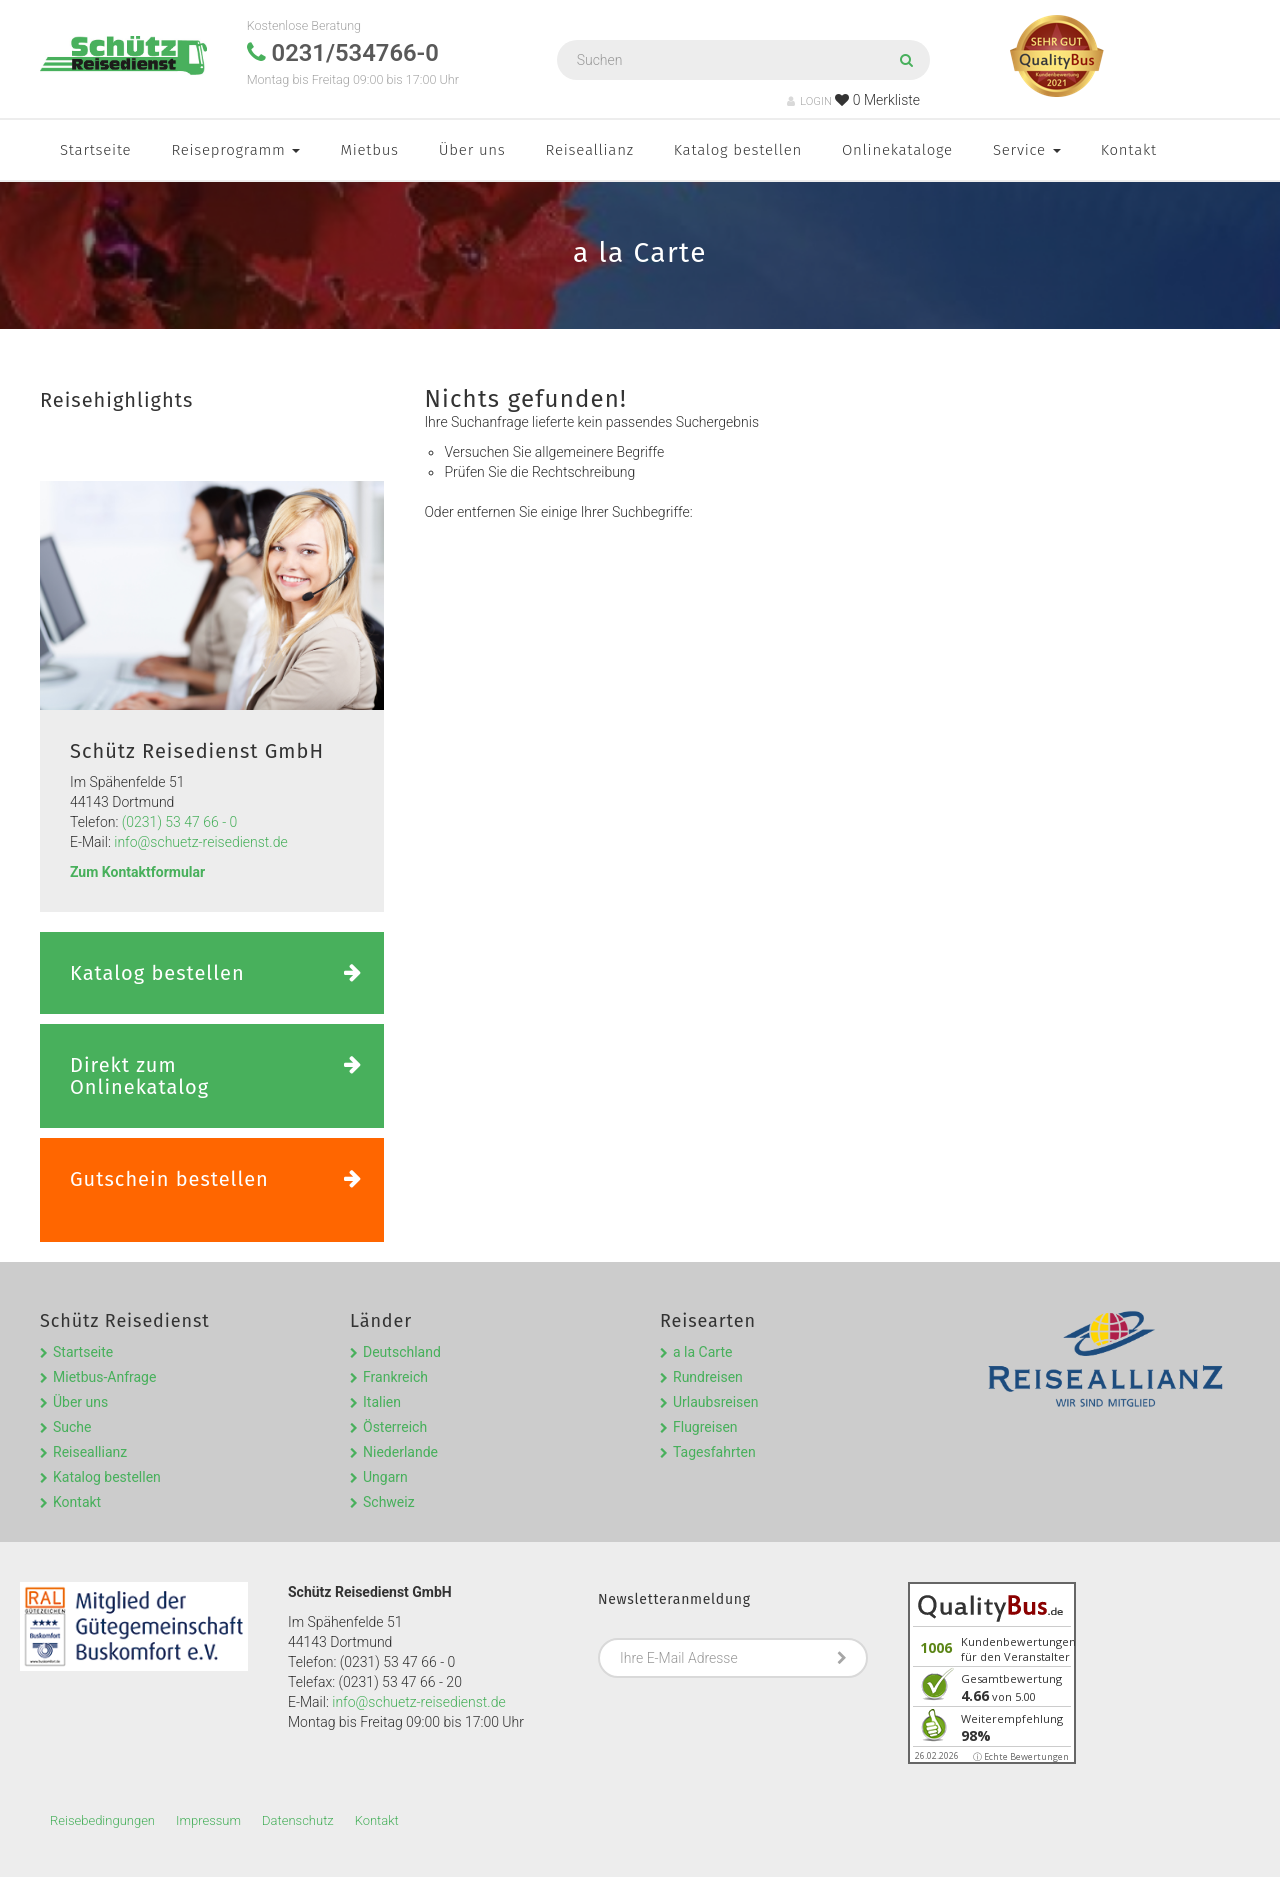 Image resolution: width=1280 pixels, height=1877 pixels. What do you see at coordinates (1027, 150) in the screenshot?
I see `Service` at bounding box center [1027, 150].